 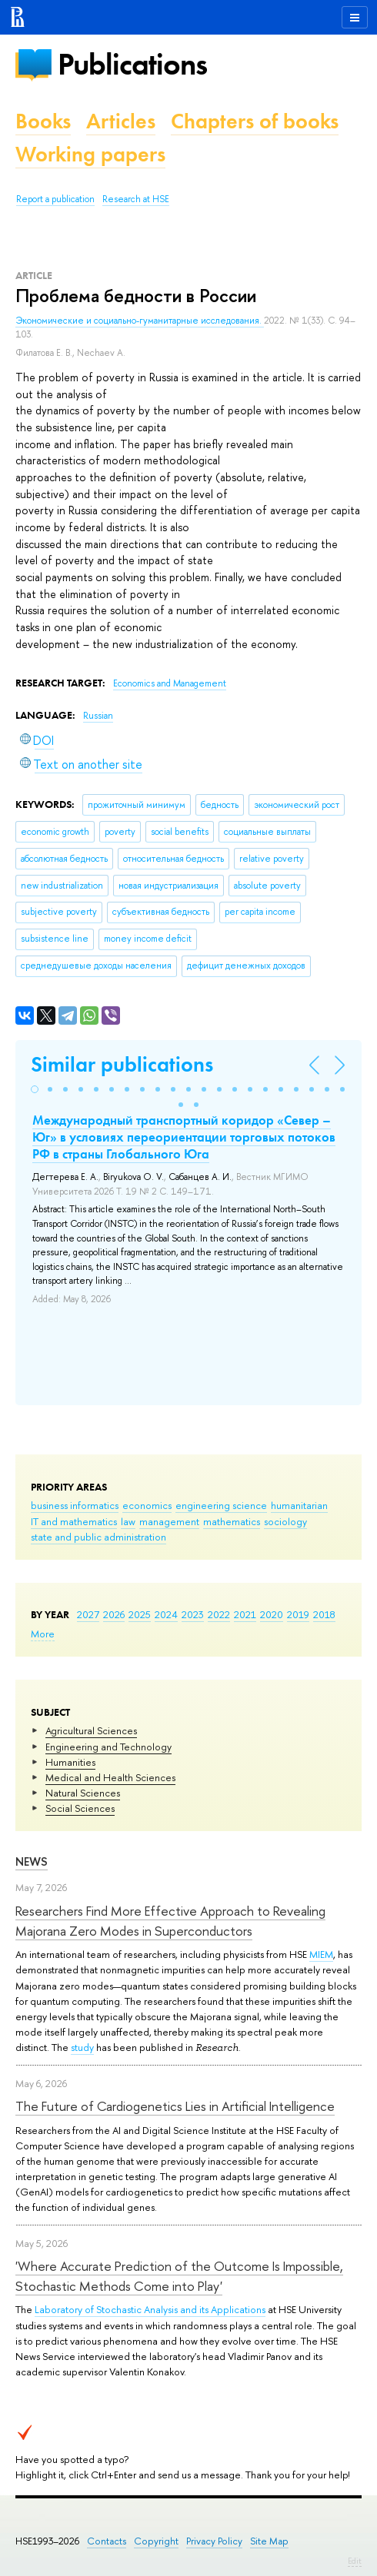 What do you see at coordinates (43, 121) in the screenshot?
I see `Books` at bounding box center [43, 121].